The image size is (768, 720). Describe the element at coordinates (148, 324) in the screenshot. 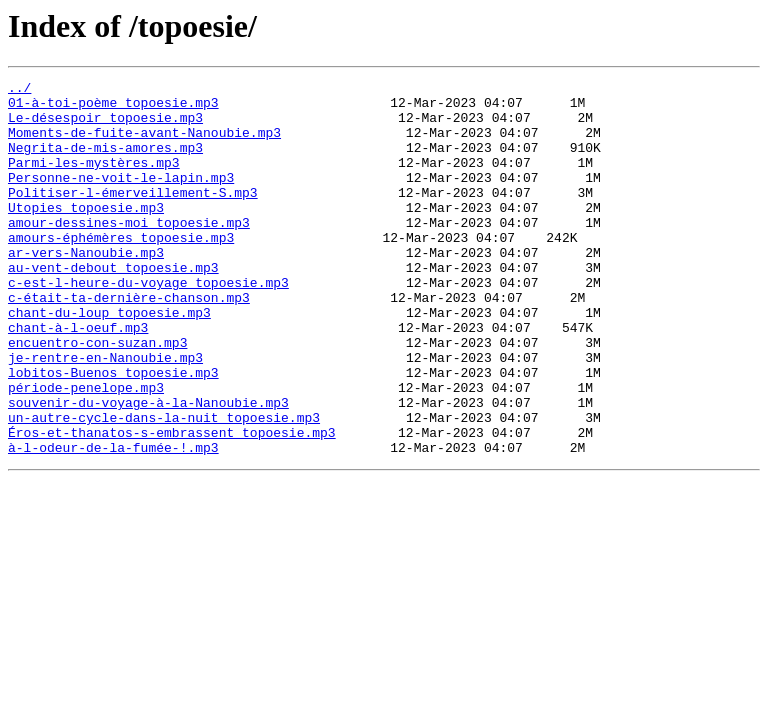

I see `c-est-l-heure-du-voyage_topoesie.mp3` at that location.